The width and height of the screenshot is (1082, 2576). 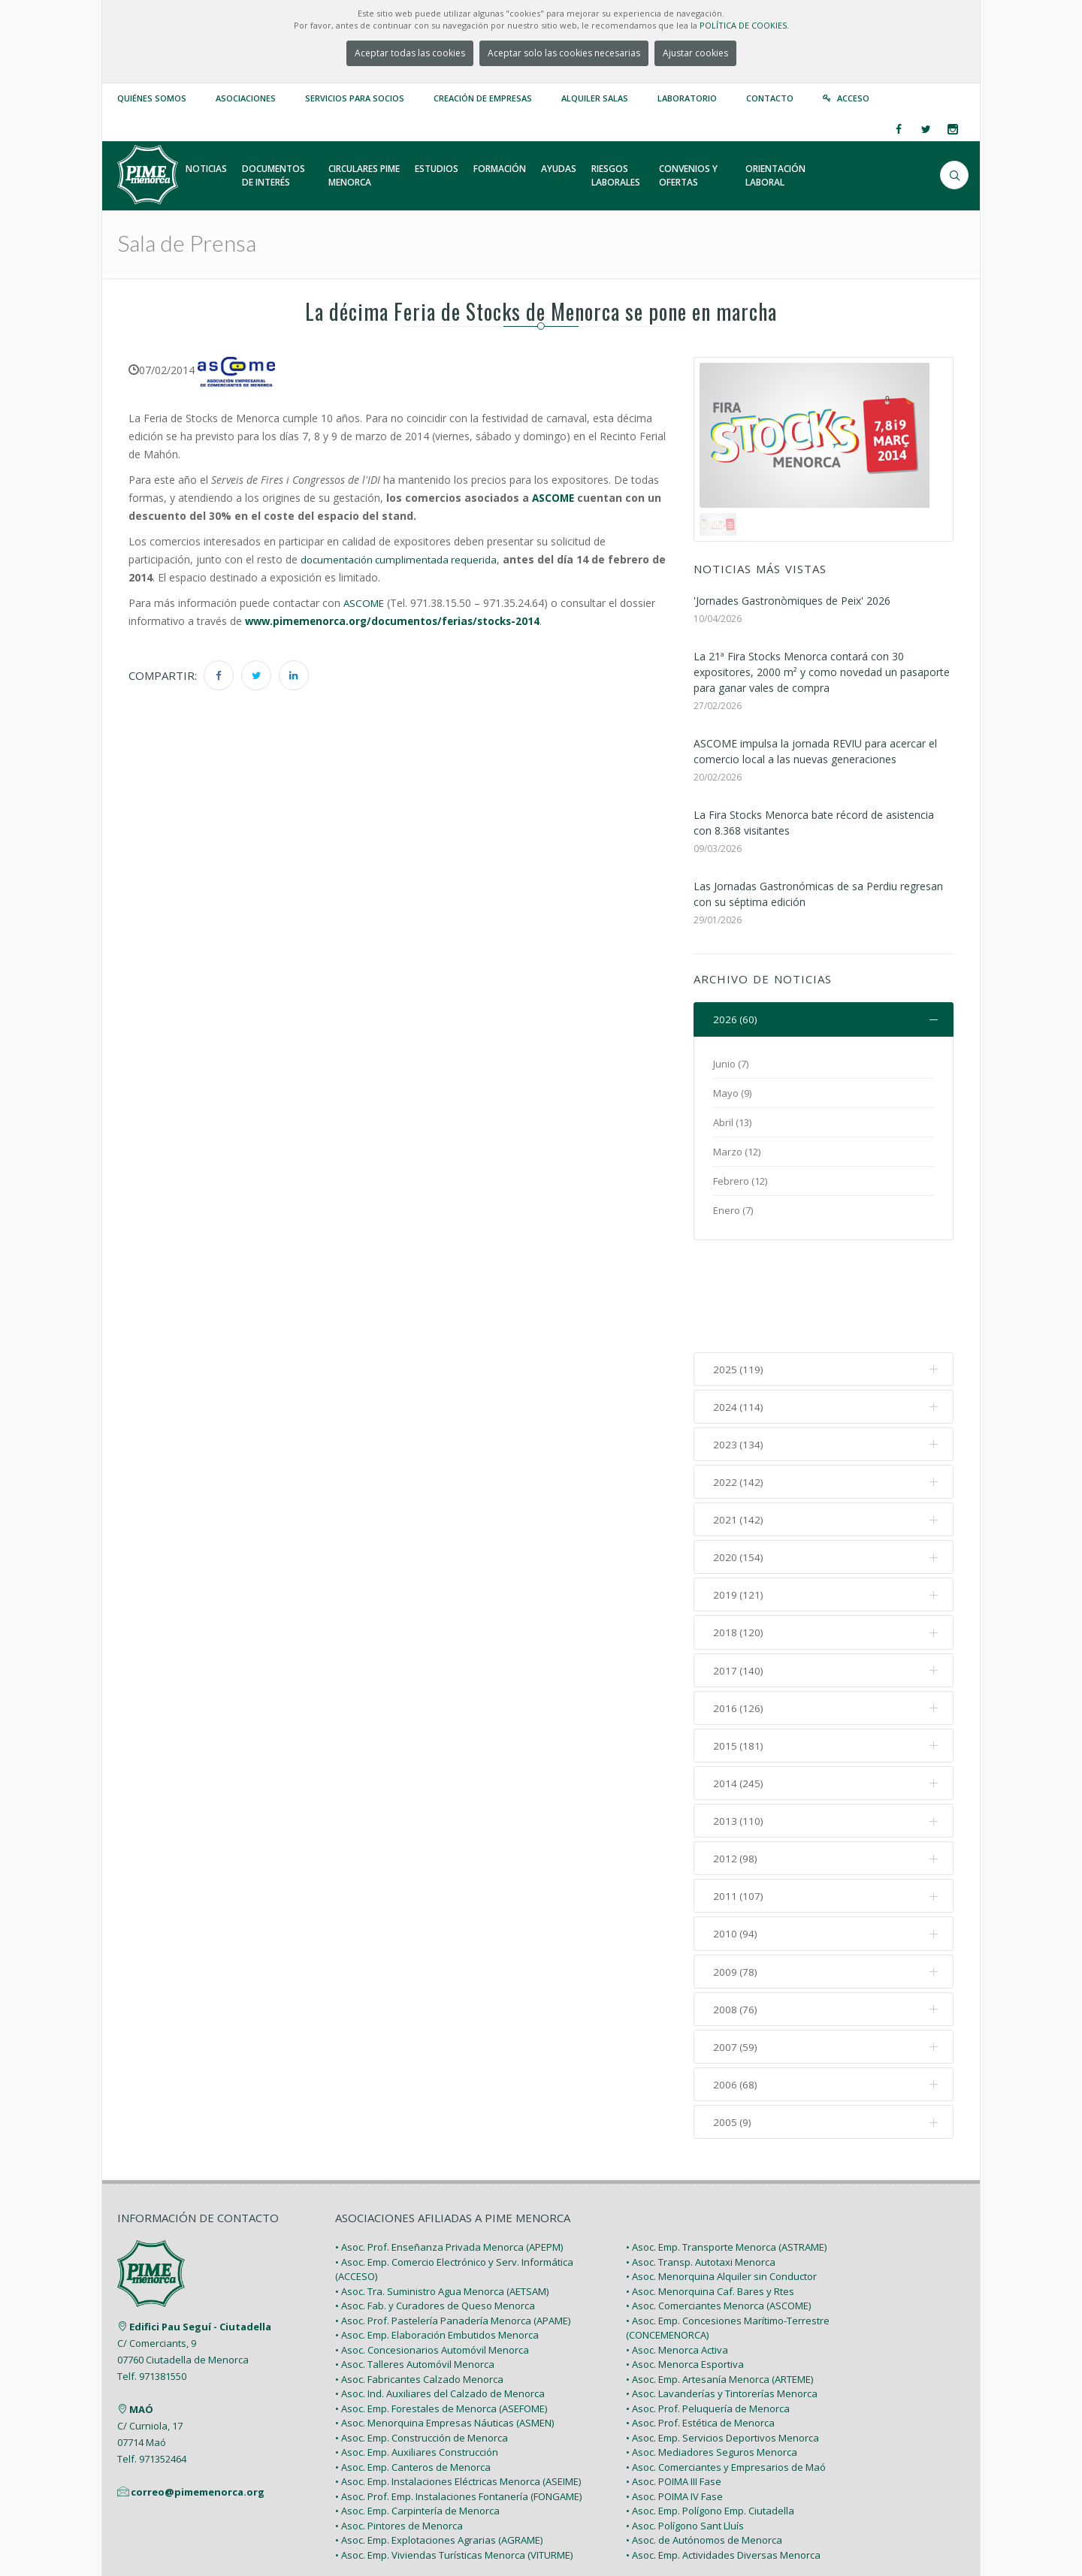 What do you see at coordinates (719, 2285) in the screenshot?
I see `• Asoc. Emp. Artesanía Menorca (ARTEME)` at bounding box center [719, 2285].